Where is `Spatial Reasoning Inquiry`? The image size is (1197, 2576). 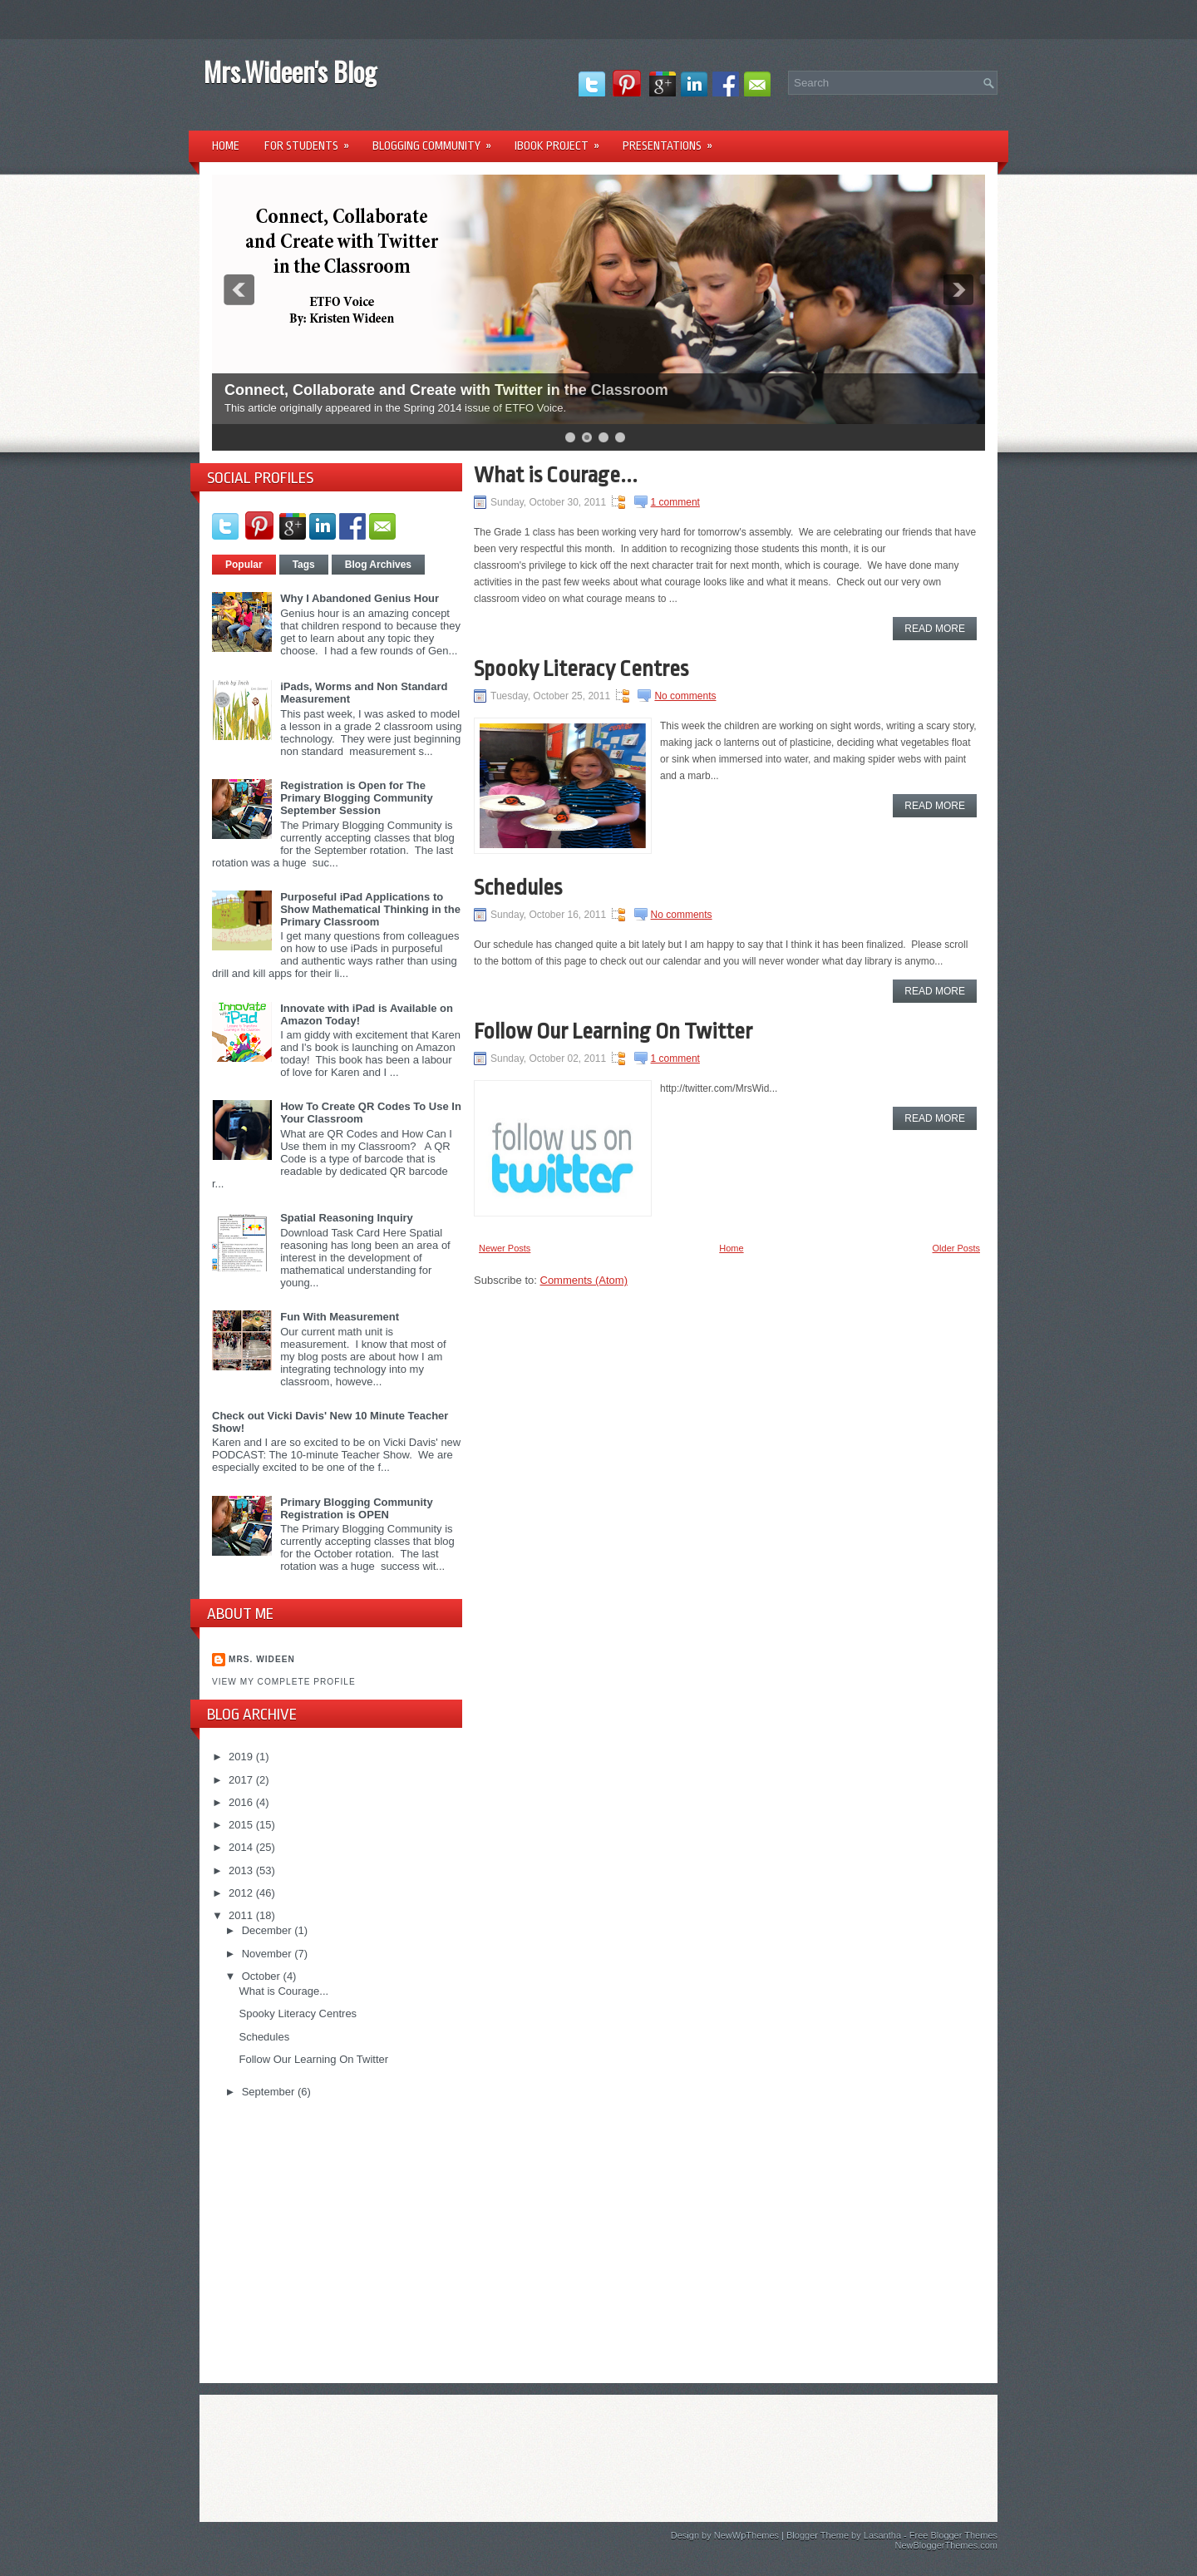
Spatial Reasoning Inquiry is located at coordinates (346, 1218).